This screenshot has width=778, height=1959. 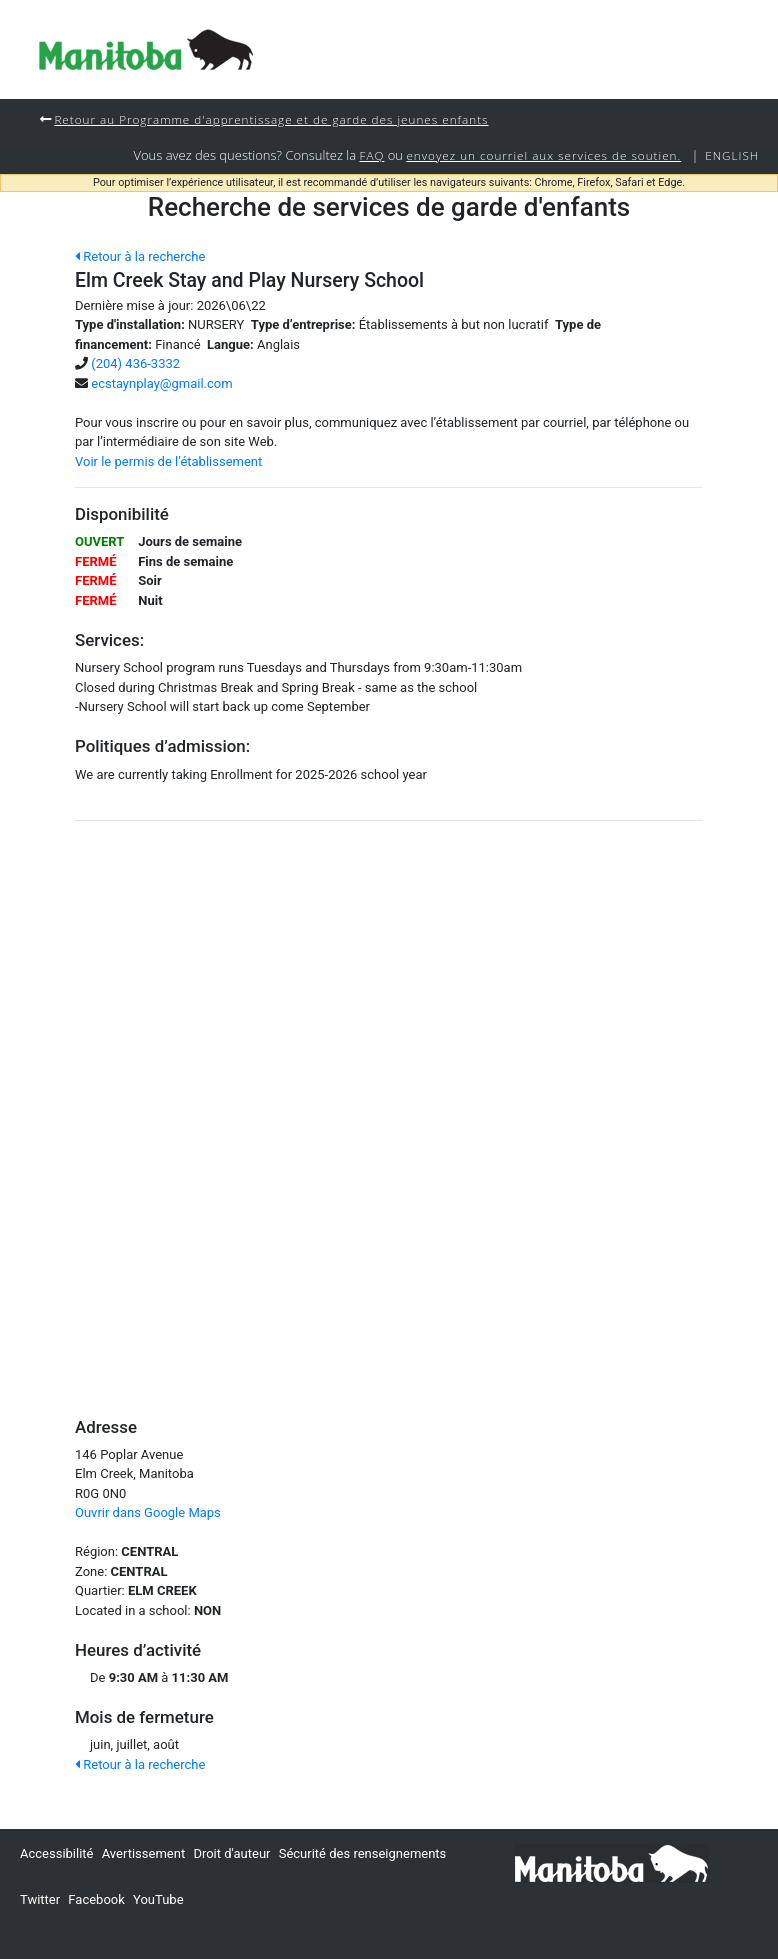 I want to click on Retour au Programme d'apprentissage et de garde des jeunes enfants, so click(x=271, y=119).